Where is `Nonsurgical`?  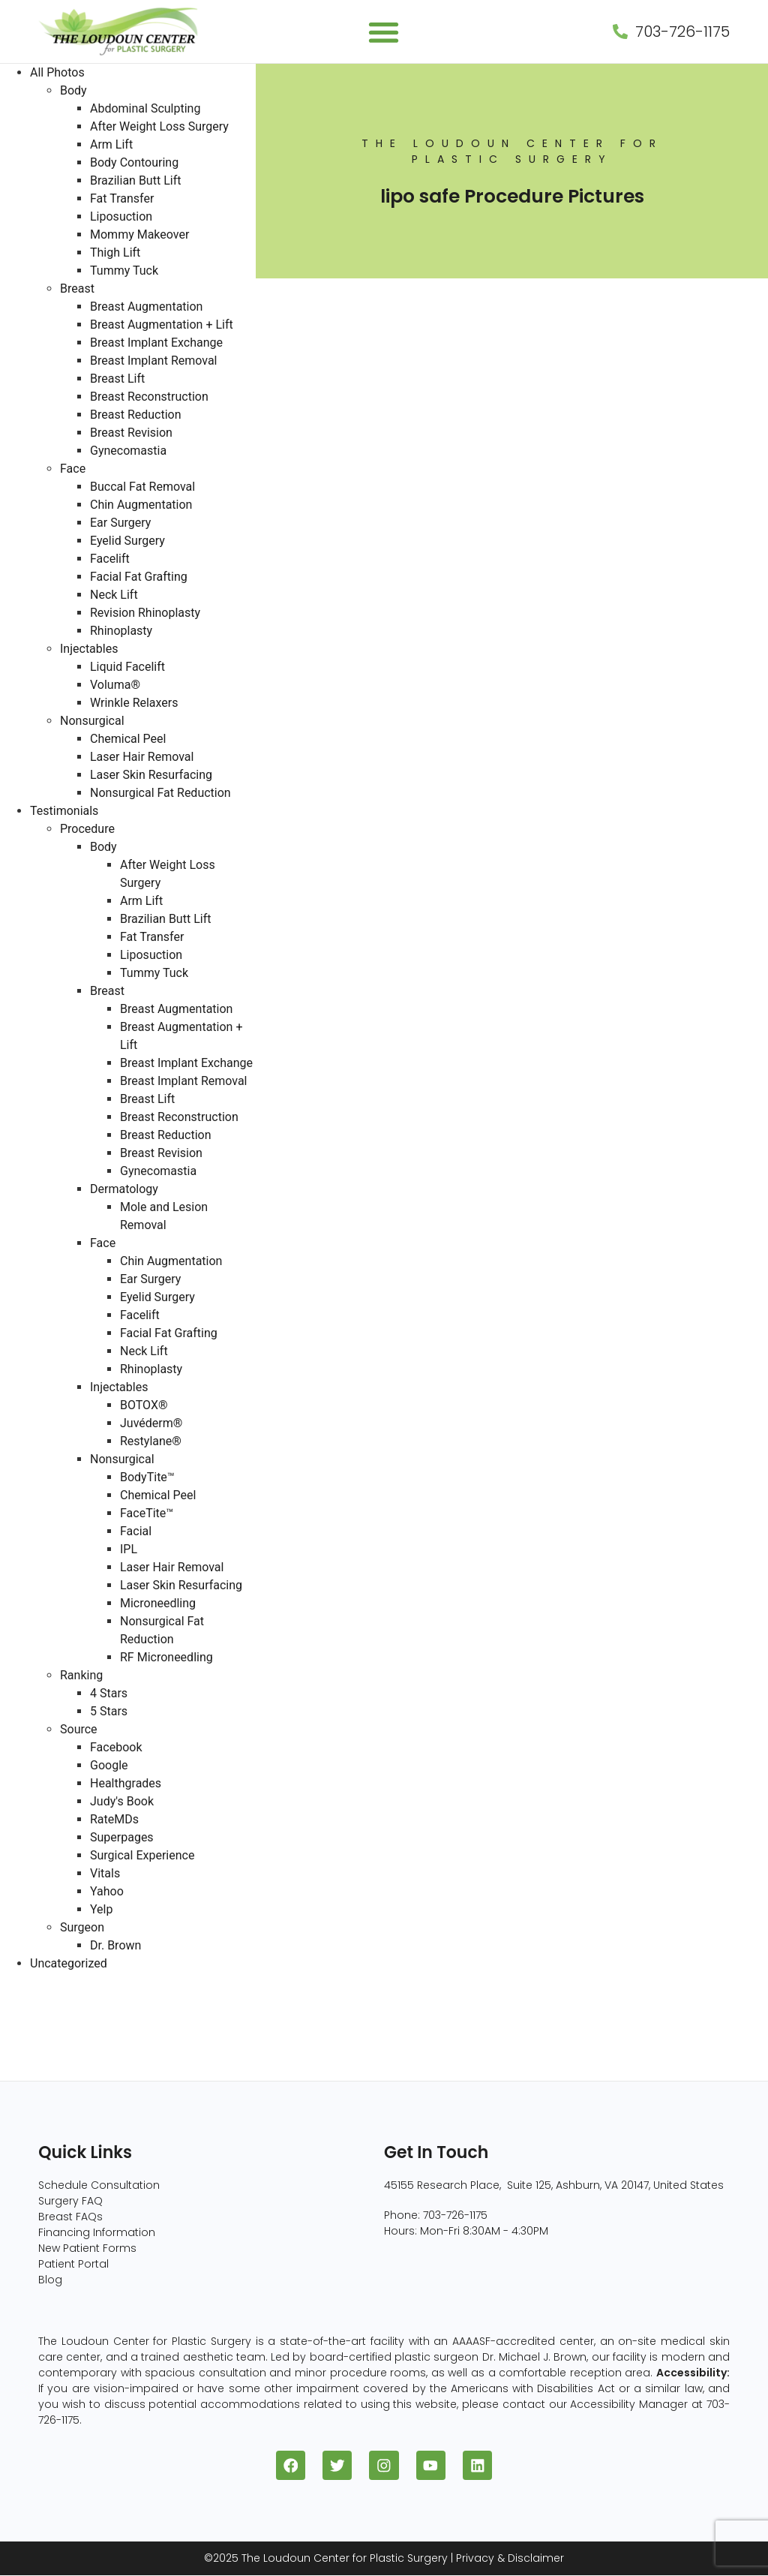 Nonsurgical is located at coordinates (92, 721).